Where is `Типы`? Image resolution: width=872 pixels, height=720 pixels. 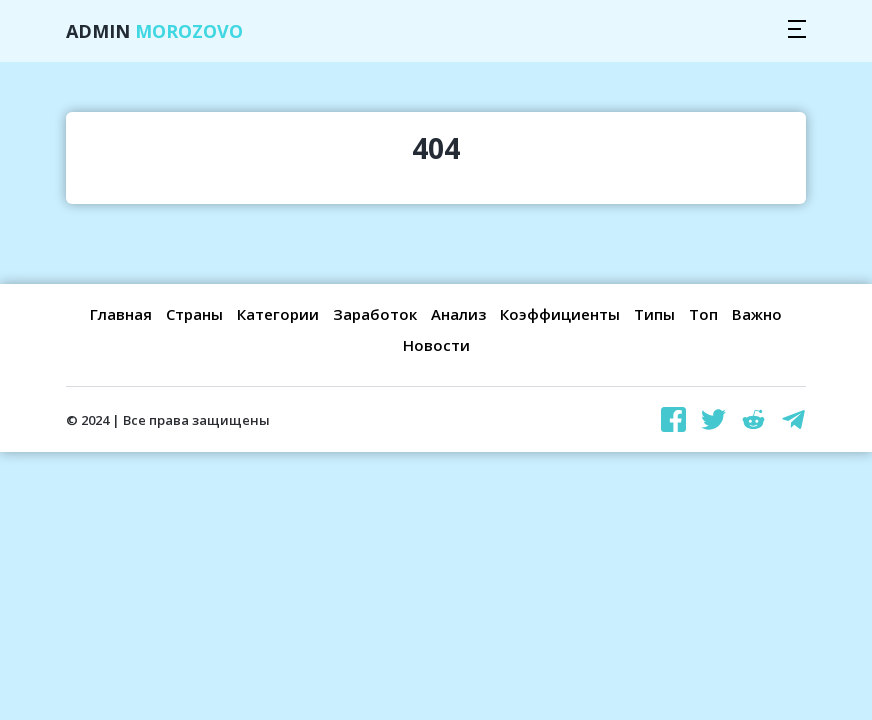 Типы is located at coordinates (654, 314).